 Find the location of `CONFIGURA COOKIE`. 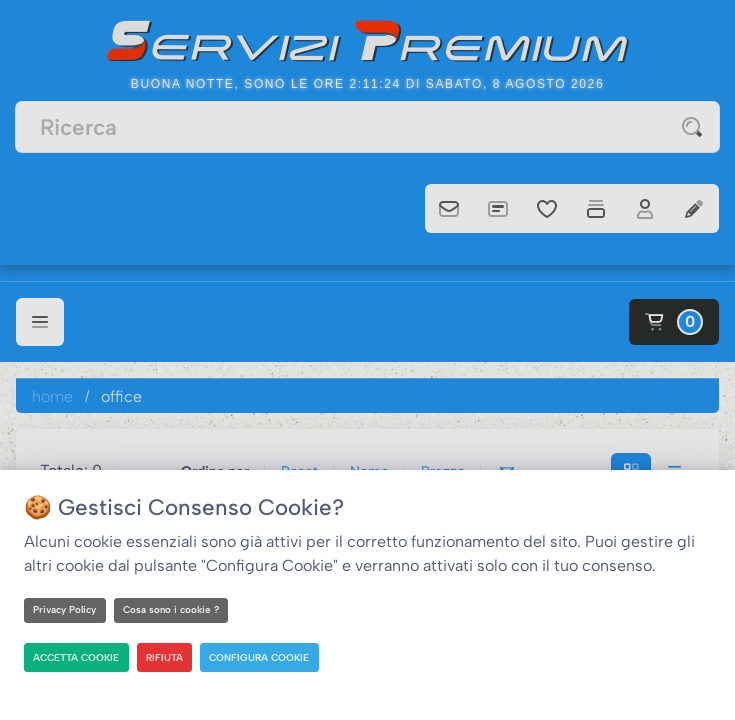

CONFIGURA COOKIE is located at coordinates (266, 656).